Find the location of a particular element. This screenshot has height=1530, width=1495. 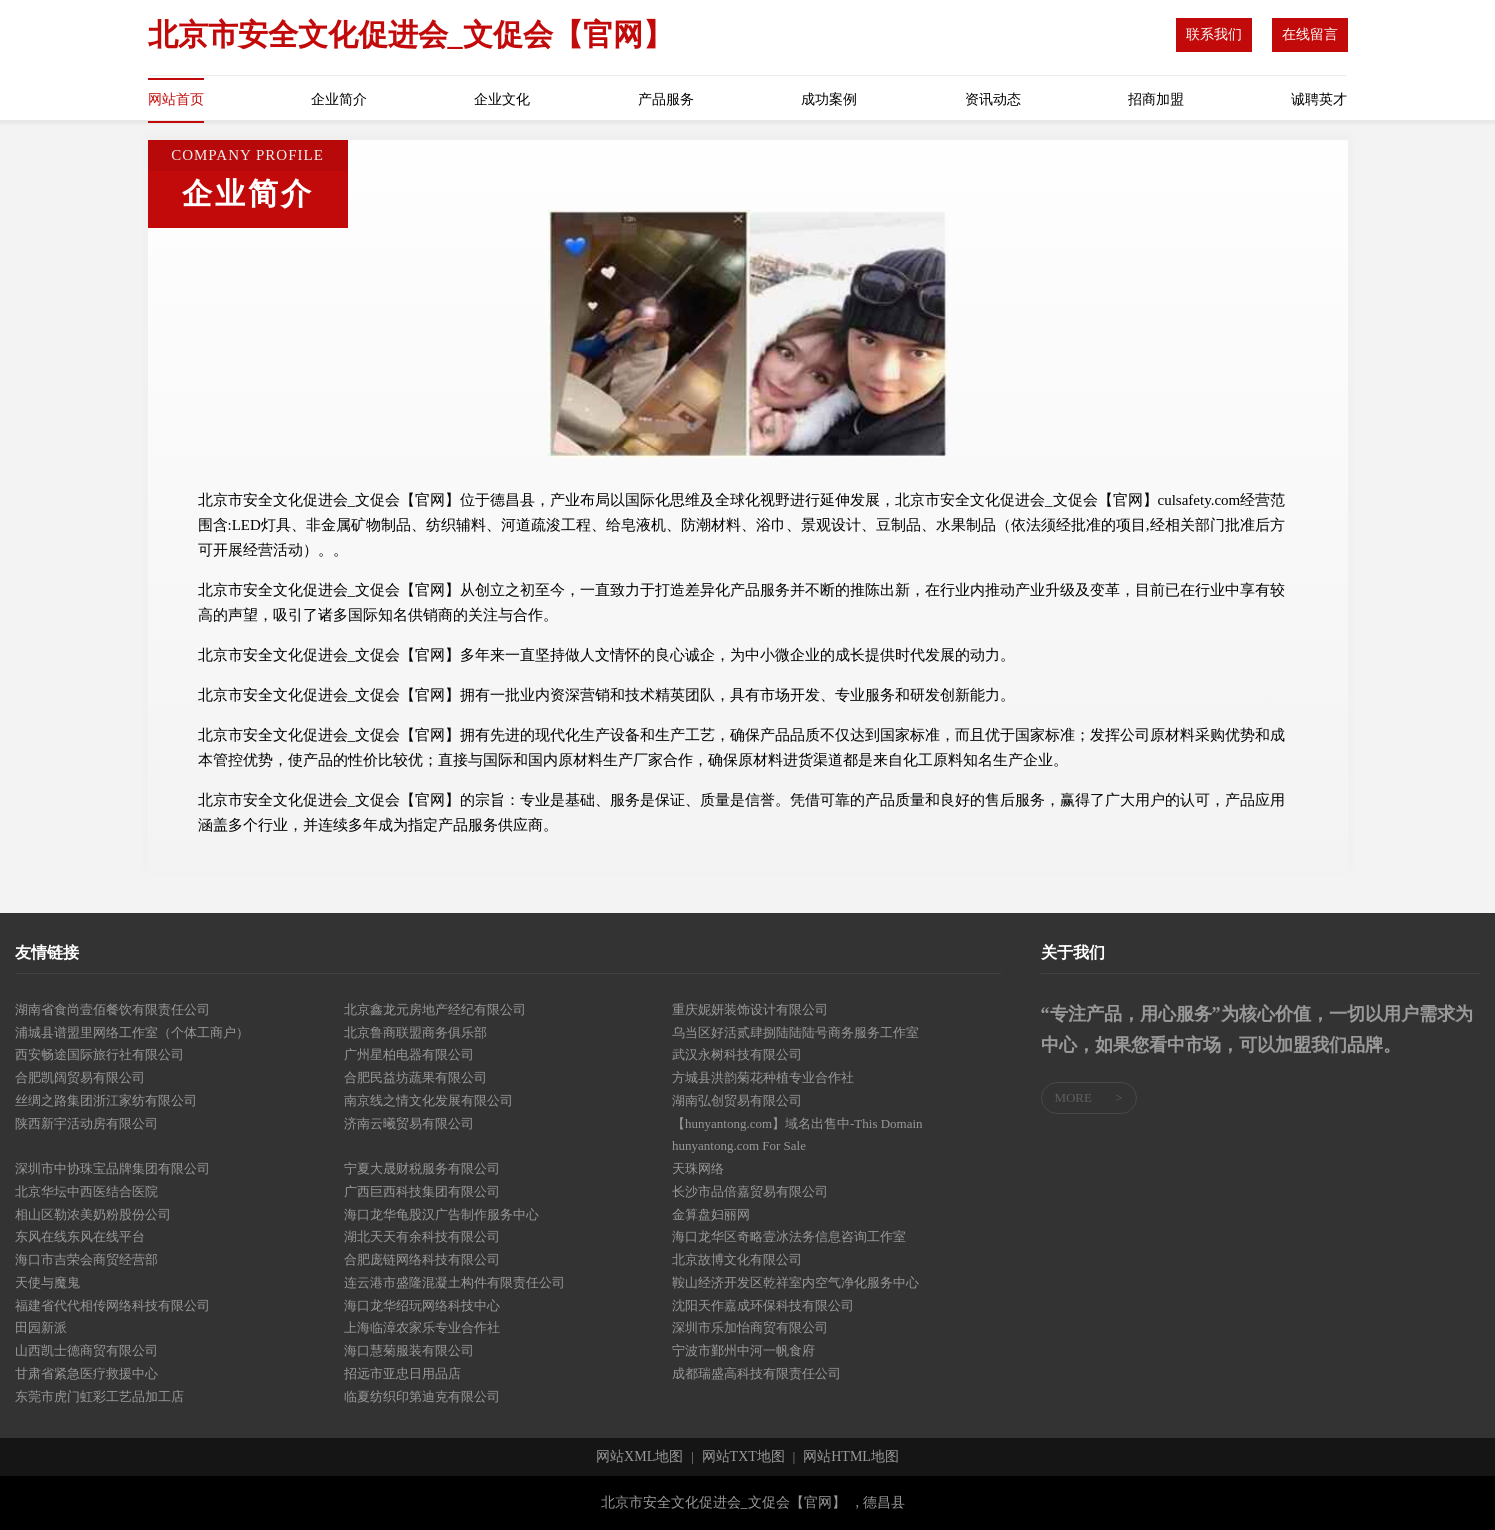

产品服务 is located at coordinates (666, 99).